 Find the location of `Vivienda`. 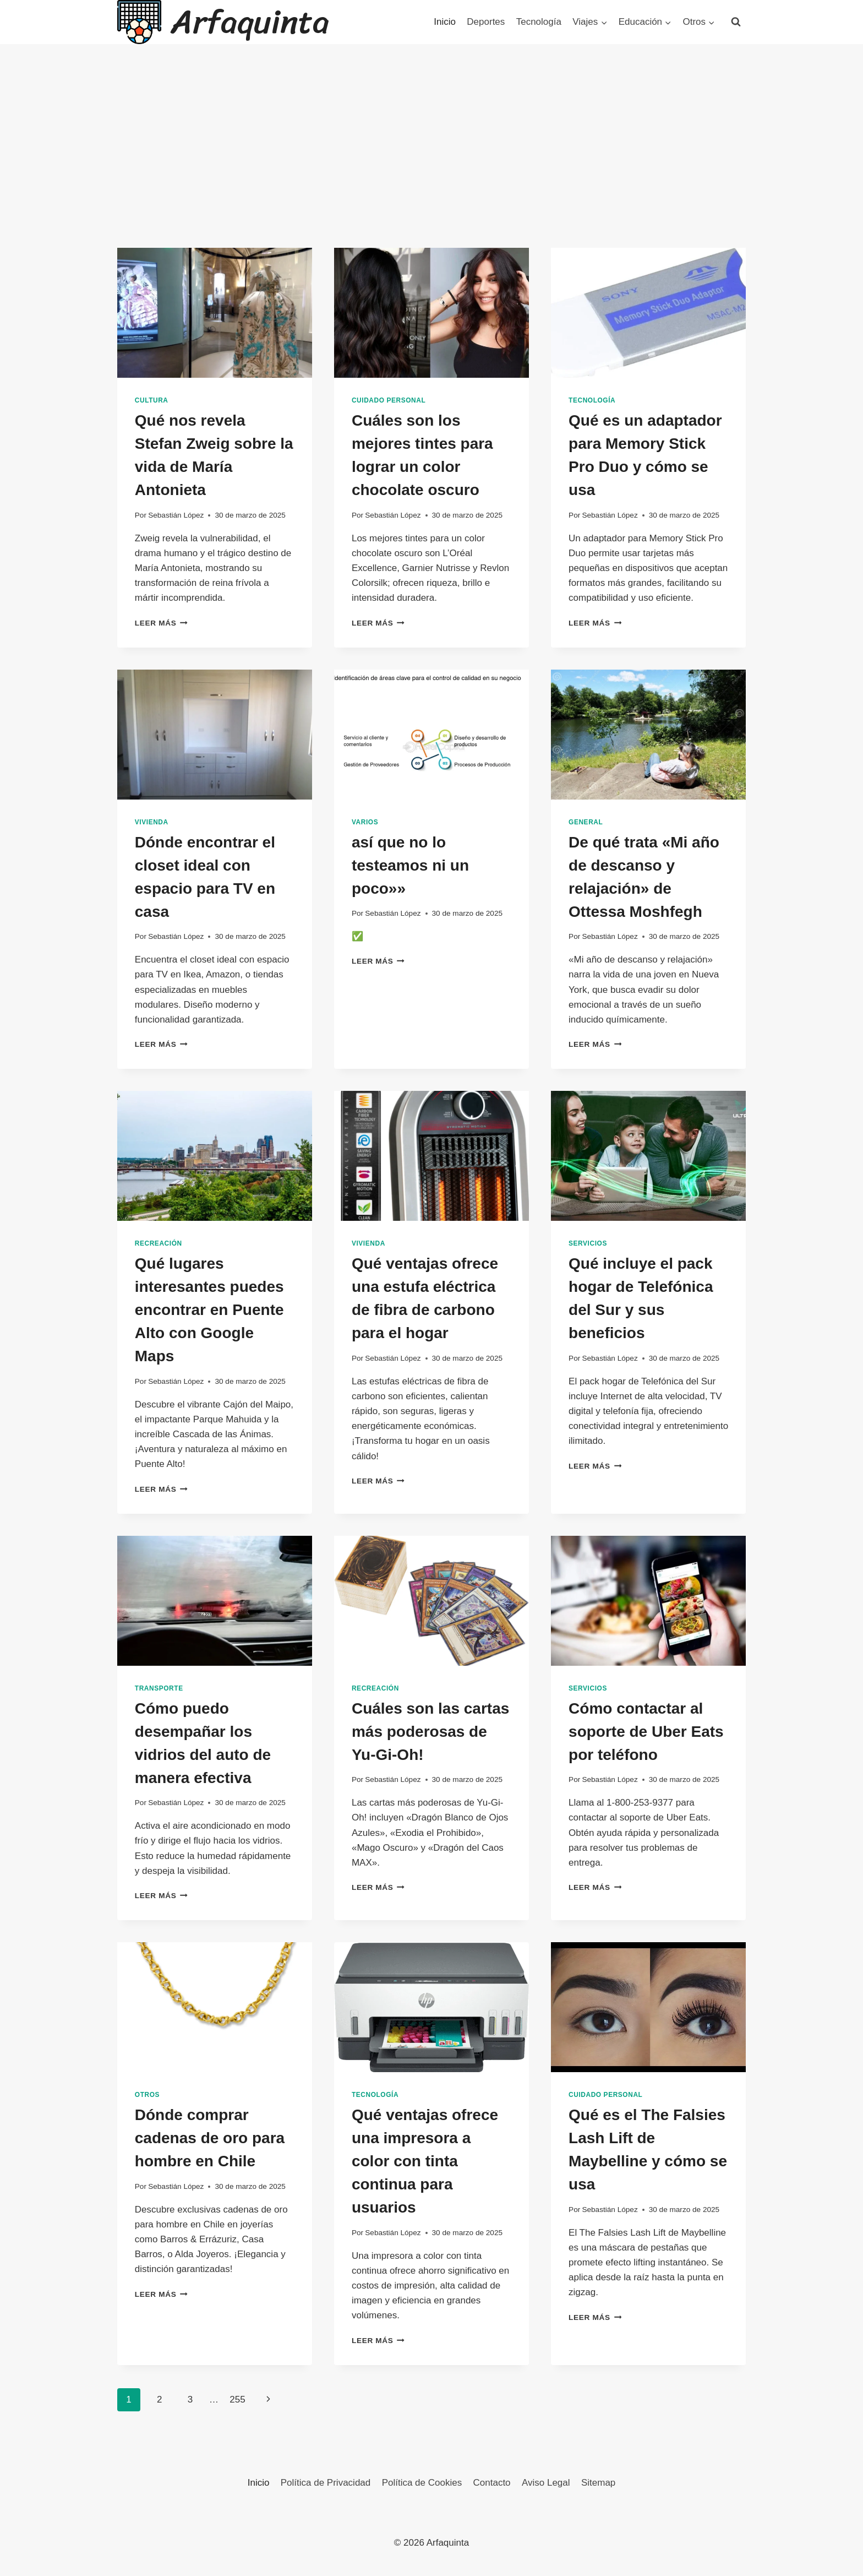

Vivienda is located at coordinates (151, 822).